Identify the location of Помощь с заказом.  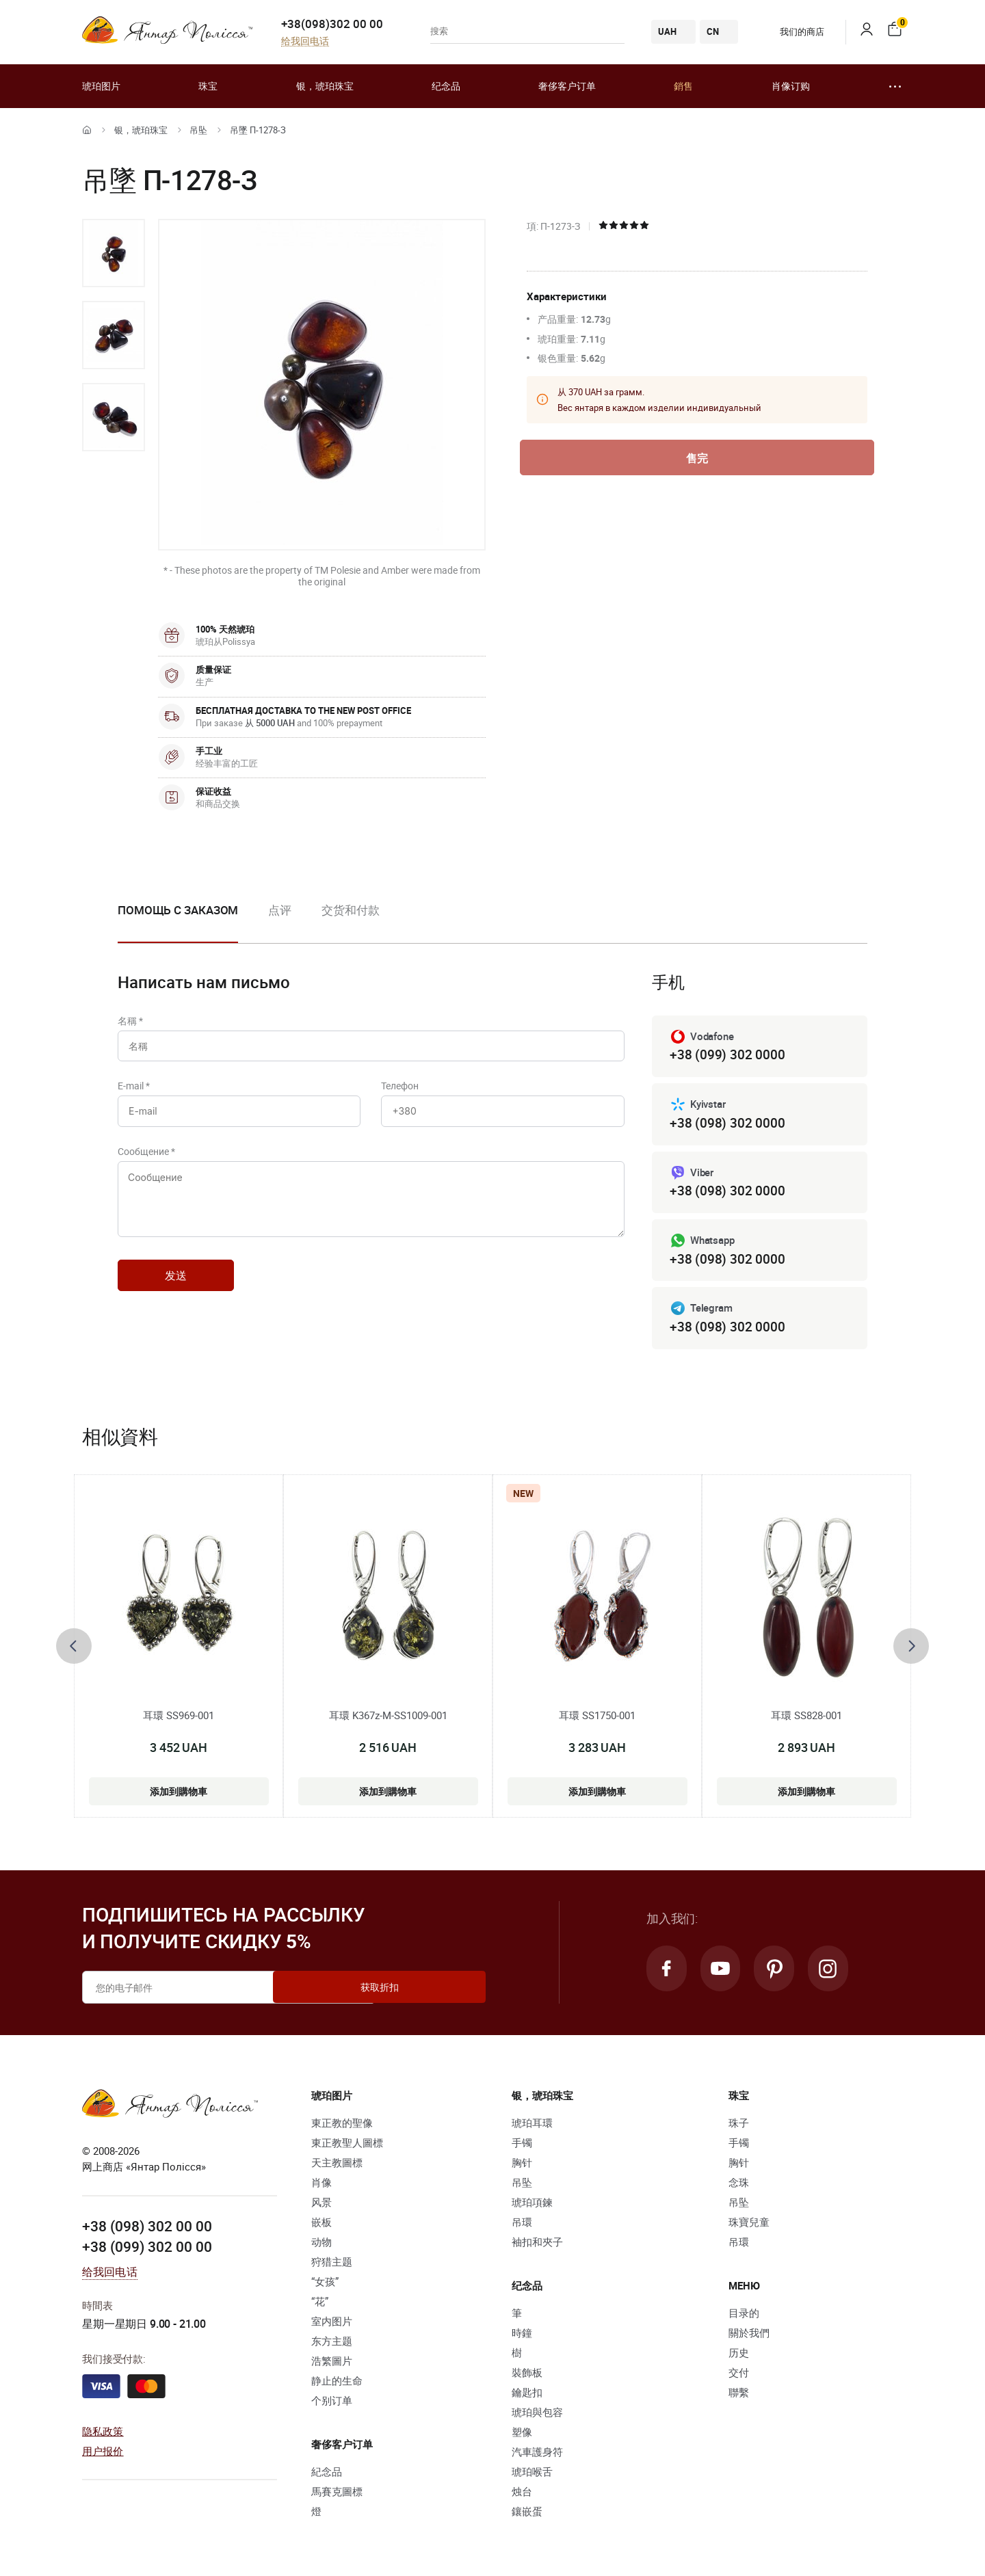
(178, 910).